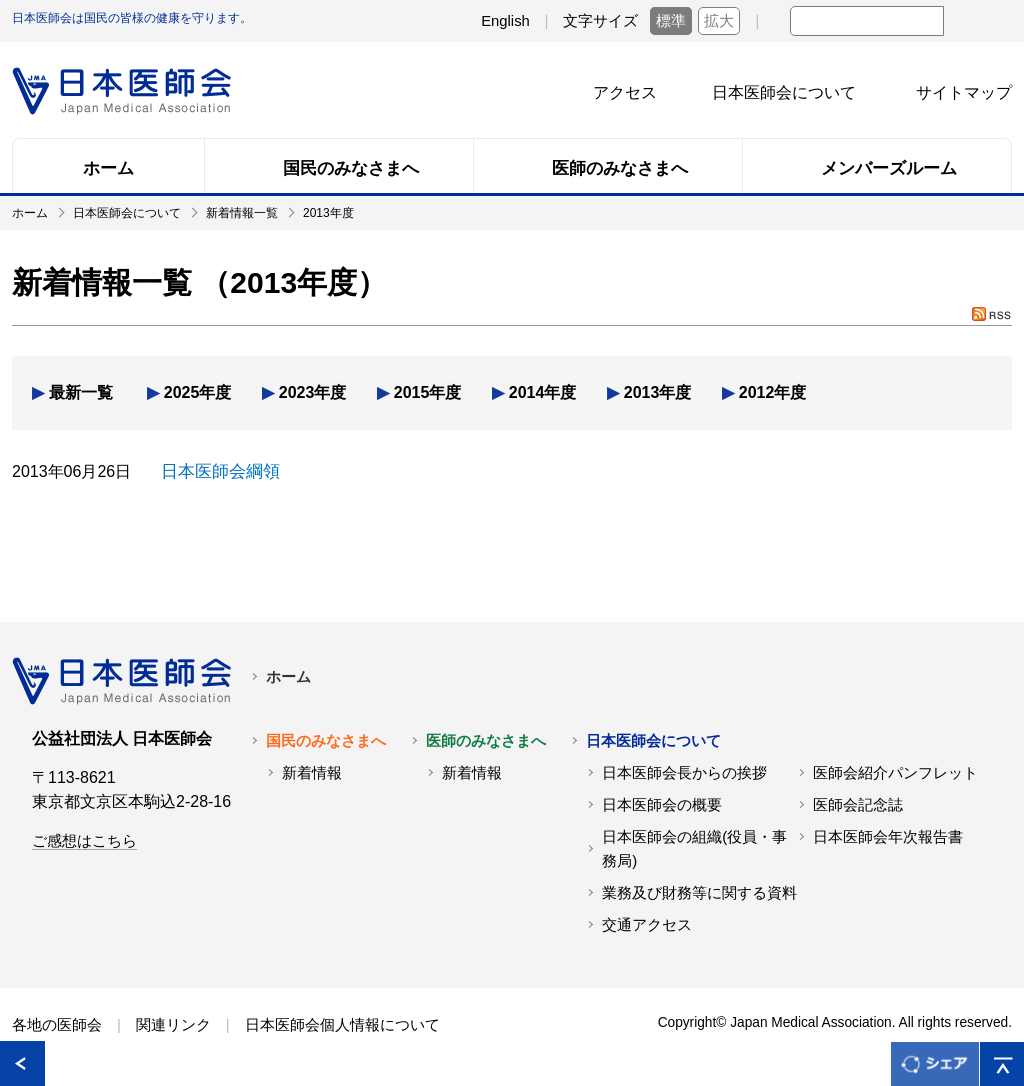 This screenshot has width=1024, height=1086. I want to click on 国民のみなさまへ, so click(326, 740).